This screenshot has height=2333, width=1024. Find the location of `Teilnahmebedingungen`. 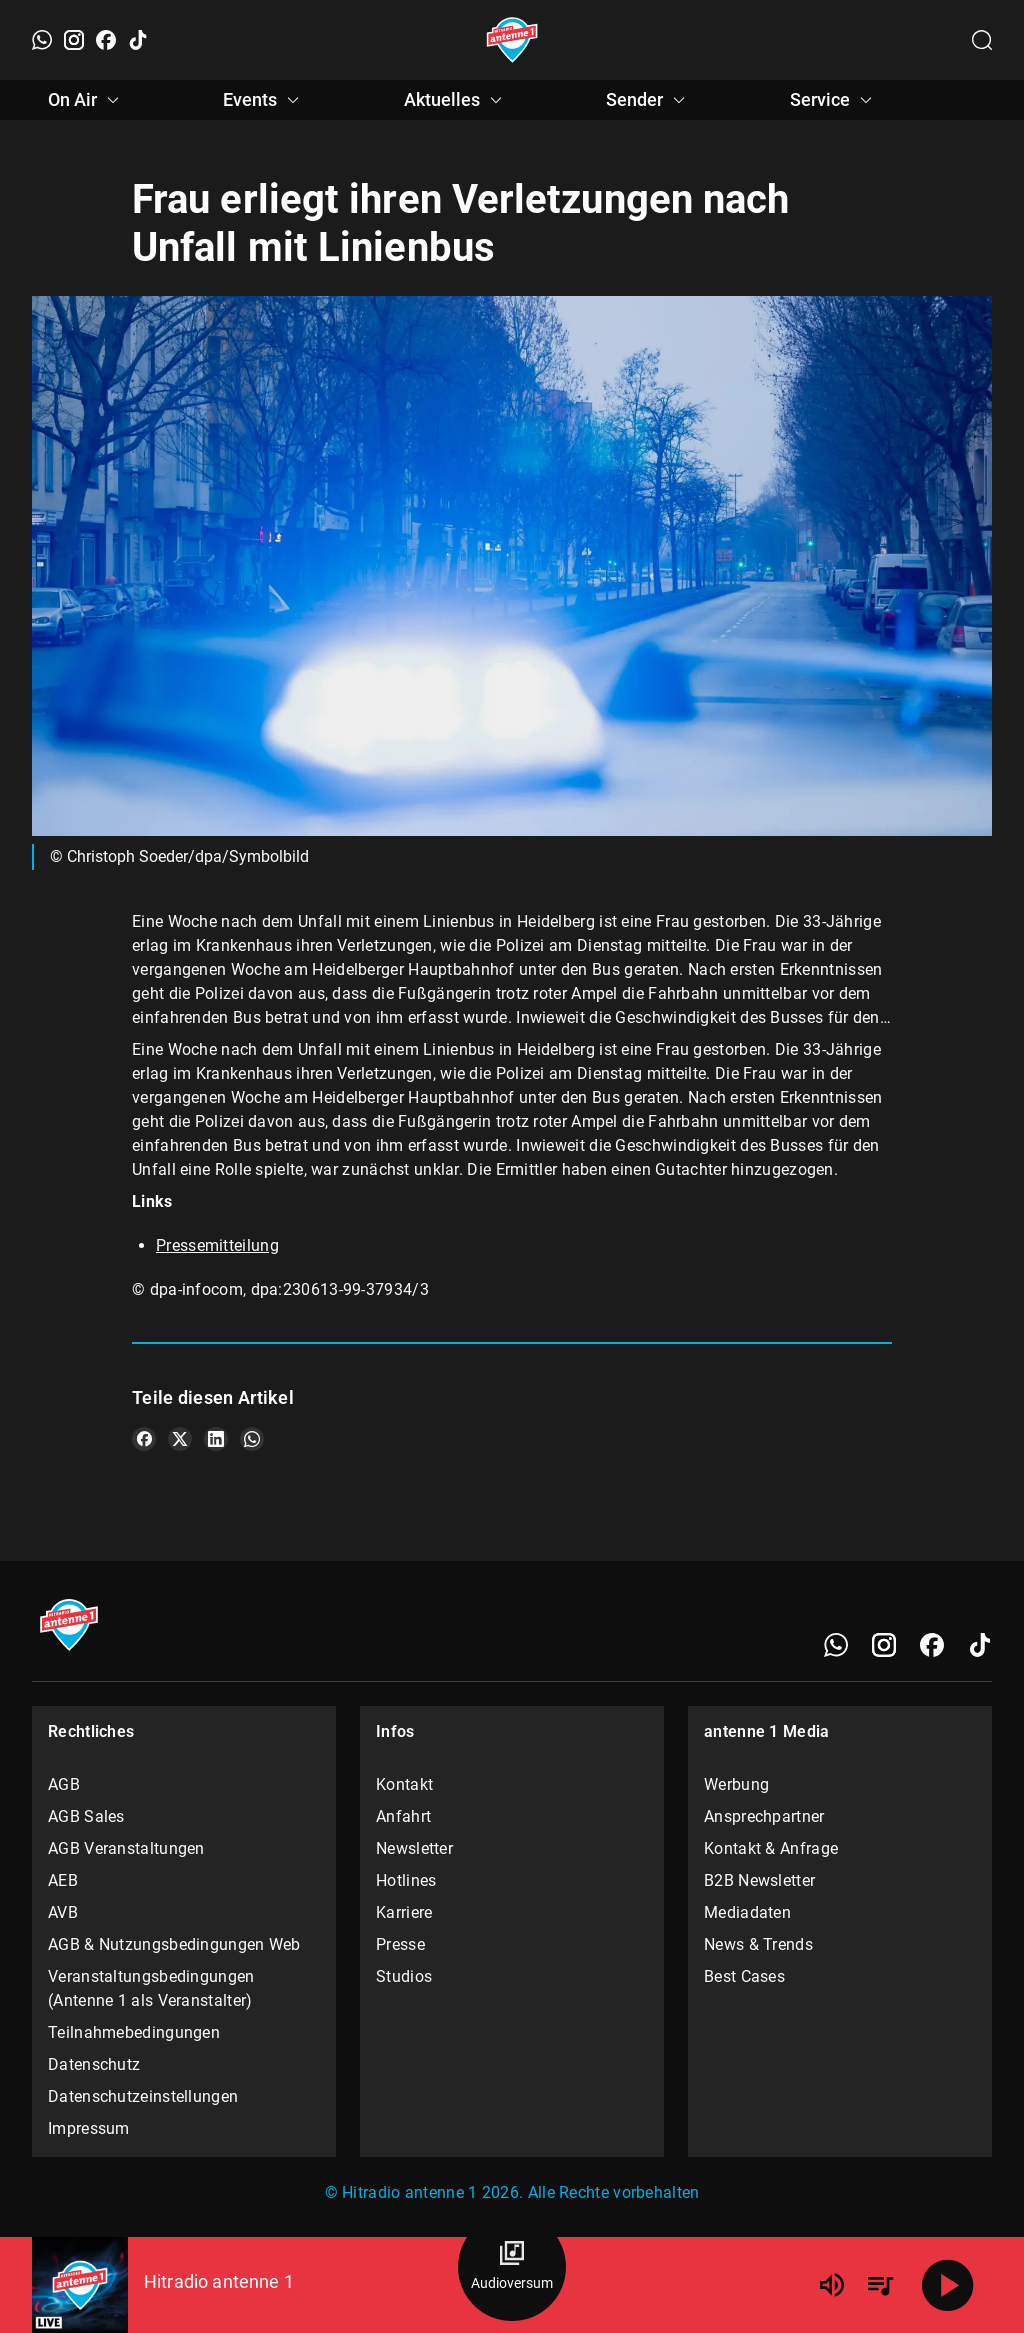

Teilnahmebedingungen is located at coordinates (134, 2032).